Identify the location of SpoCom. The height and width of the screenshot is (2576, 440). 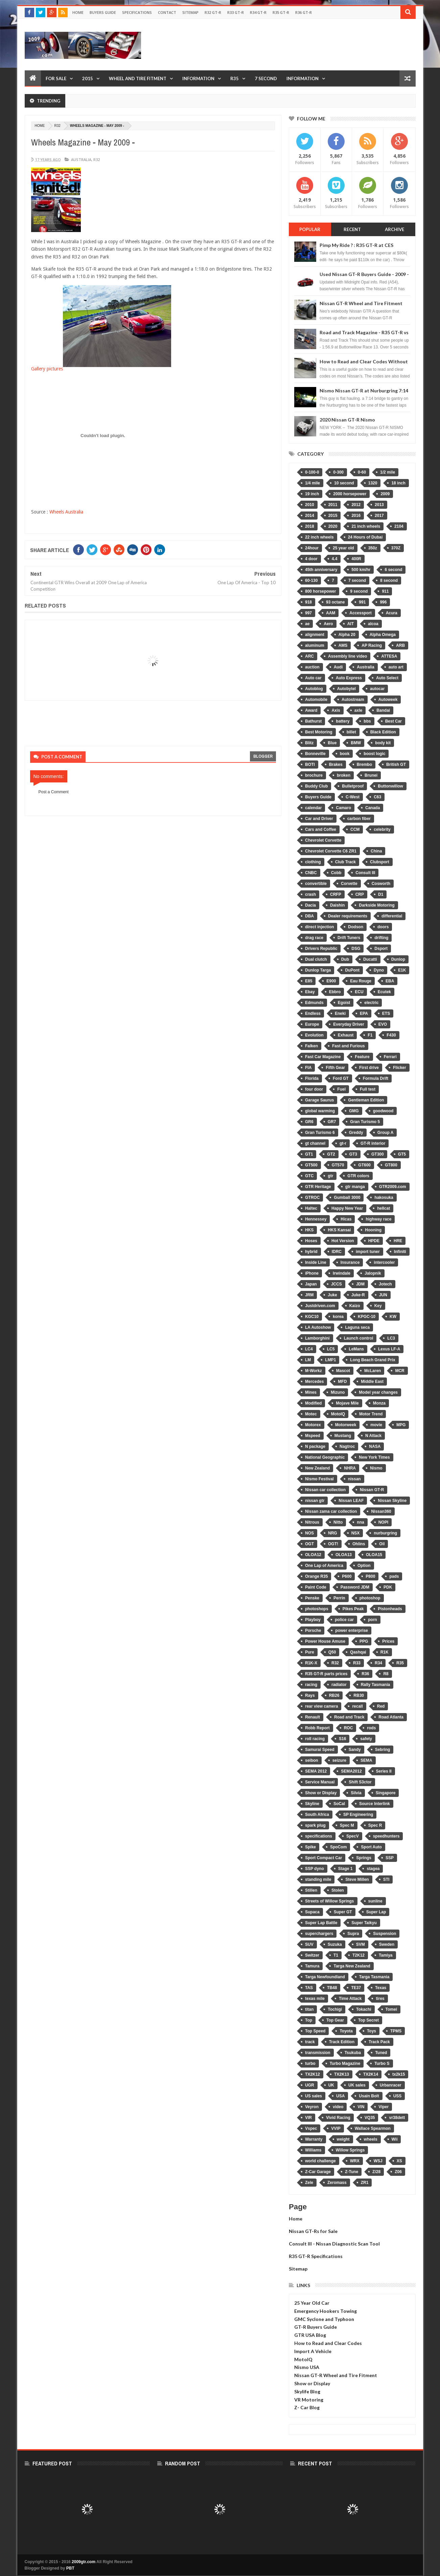
(338, 1847).